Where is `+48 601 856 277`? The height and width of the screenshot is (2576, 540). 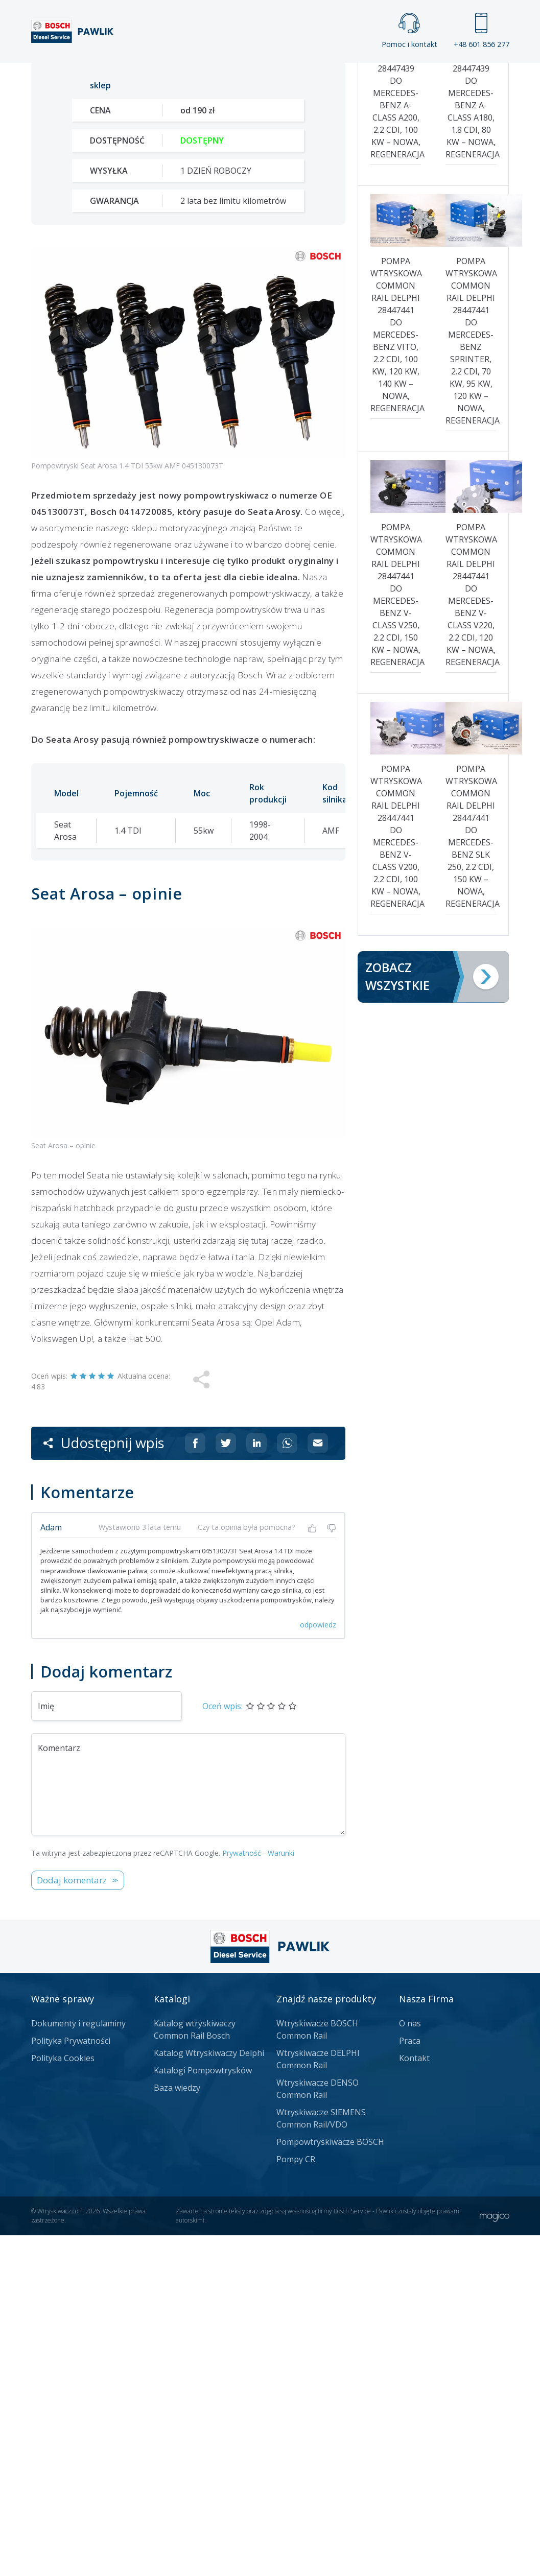 +48 601 856 277 is located at coordinates (481, 31).